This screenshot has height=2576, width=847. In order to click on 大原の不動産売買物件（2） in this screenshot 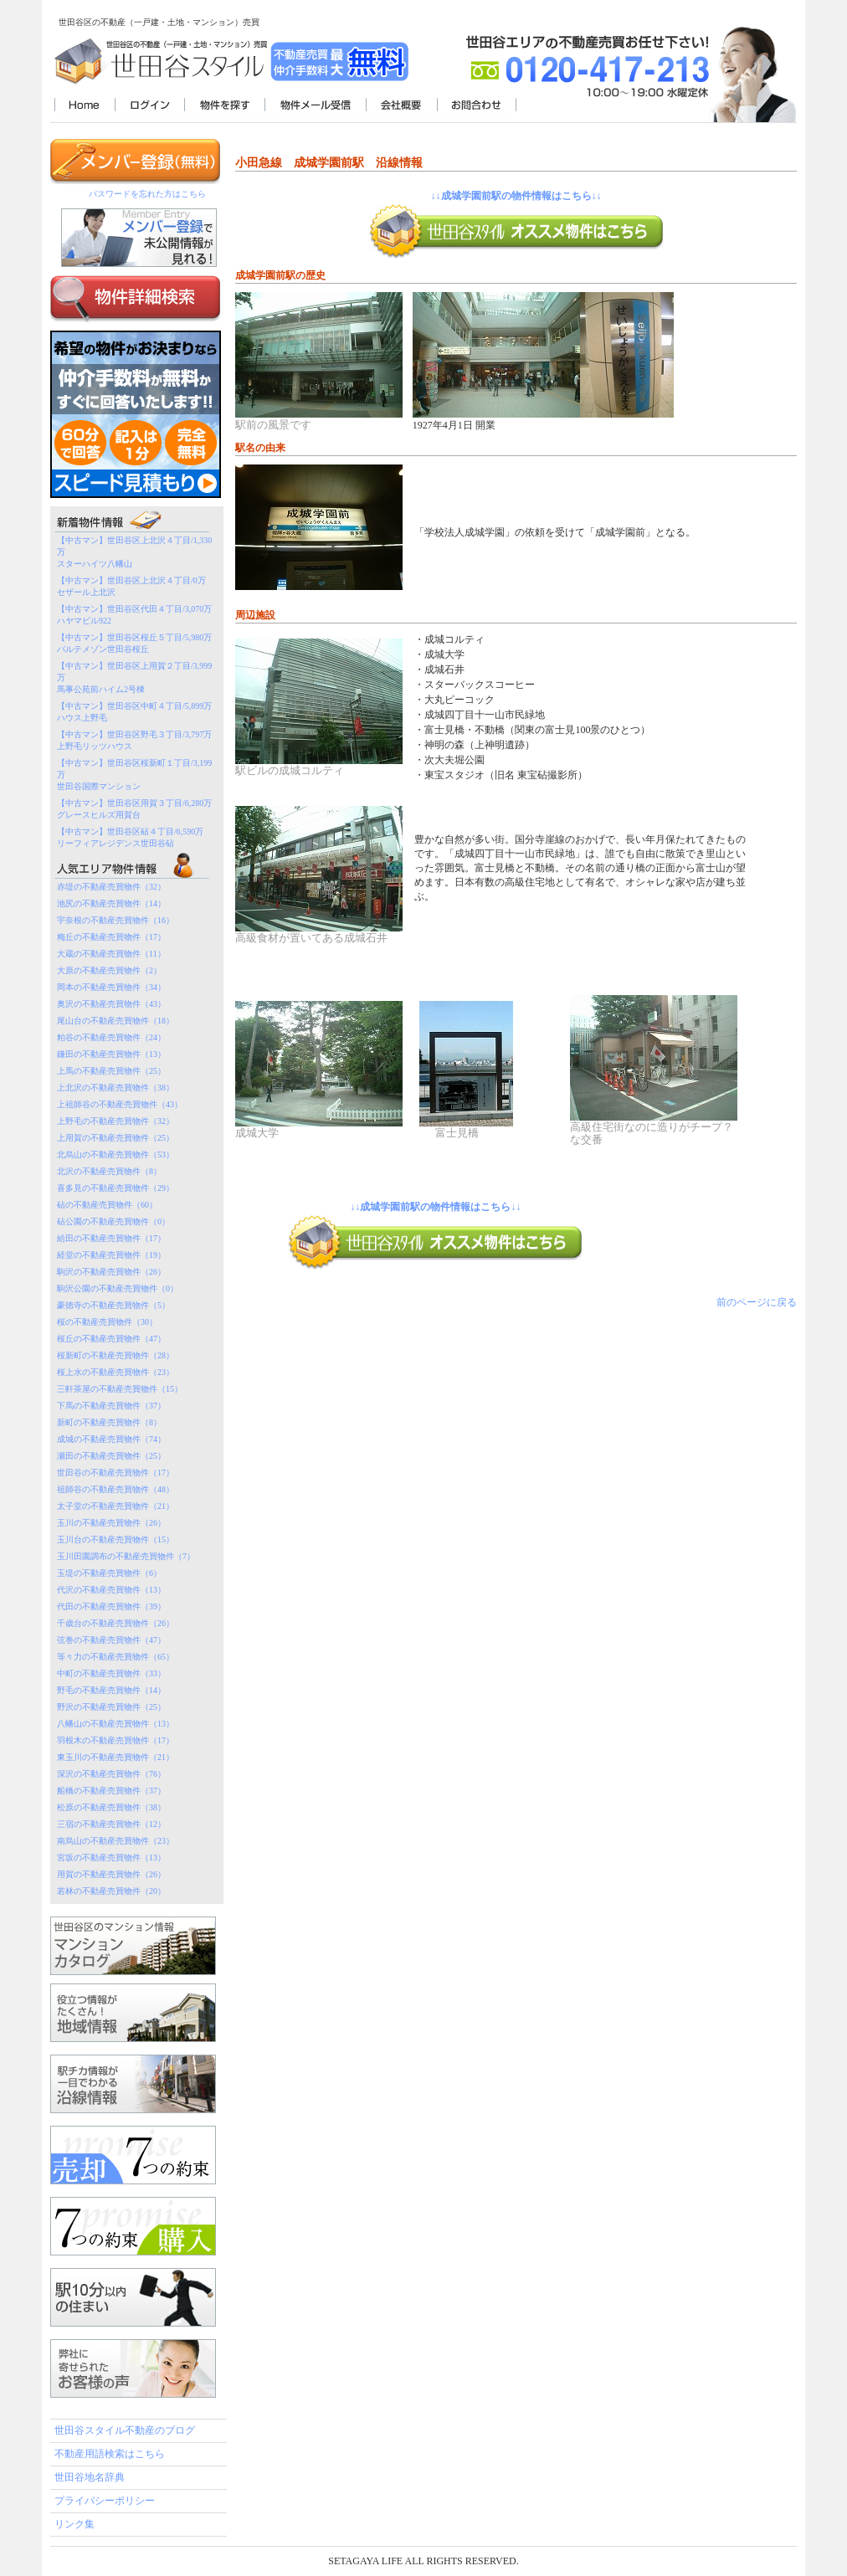, I will do `click(109, 970)`.